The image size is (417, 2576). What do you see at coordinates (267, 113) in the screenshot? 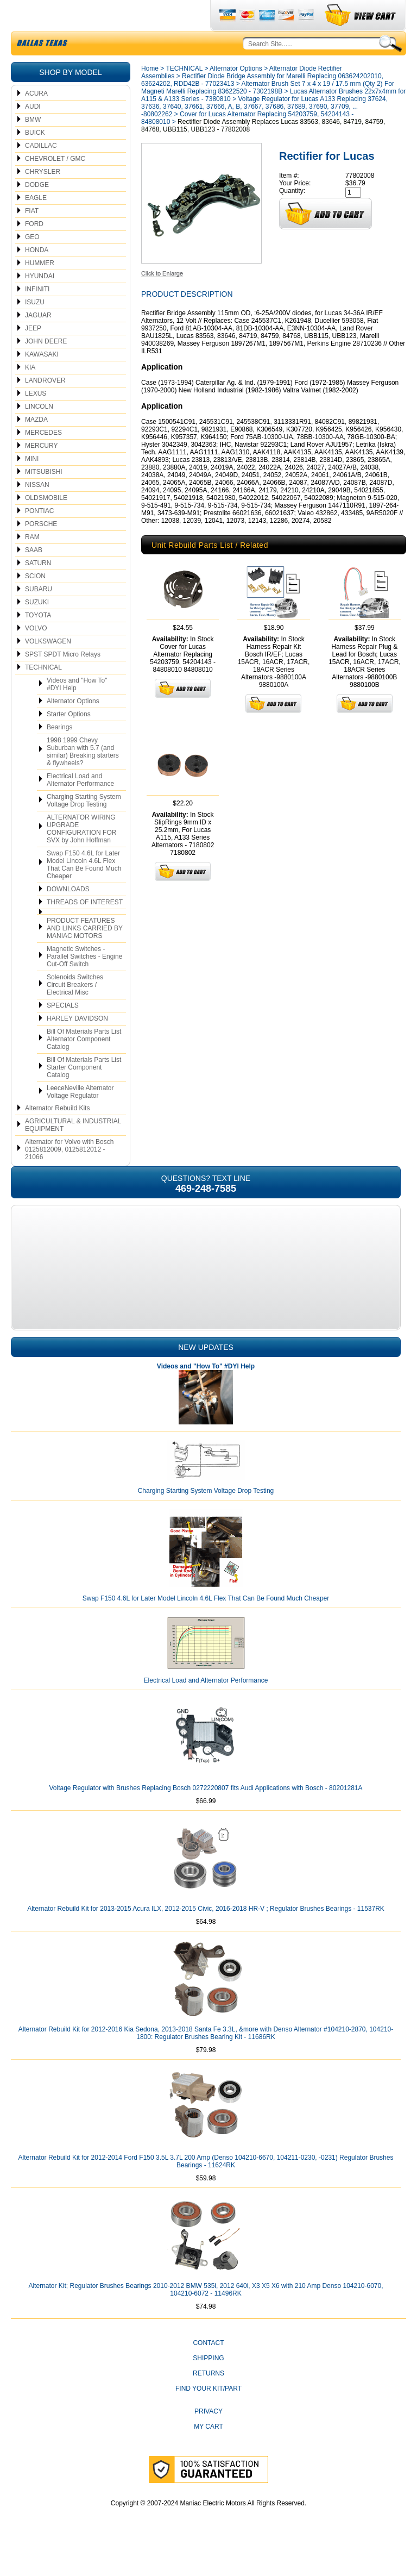
I see `Alternator Brush Set 7 x 4 x 19 / 17.5 mm (Qty 2) For Magneti Marelli Replacing 83622520 - 7302198B` at bounding box center [267, 113].